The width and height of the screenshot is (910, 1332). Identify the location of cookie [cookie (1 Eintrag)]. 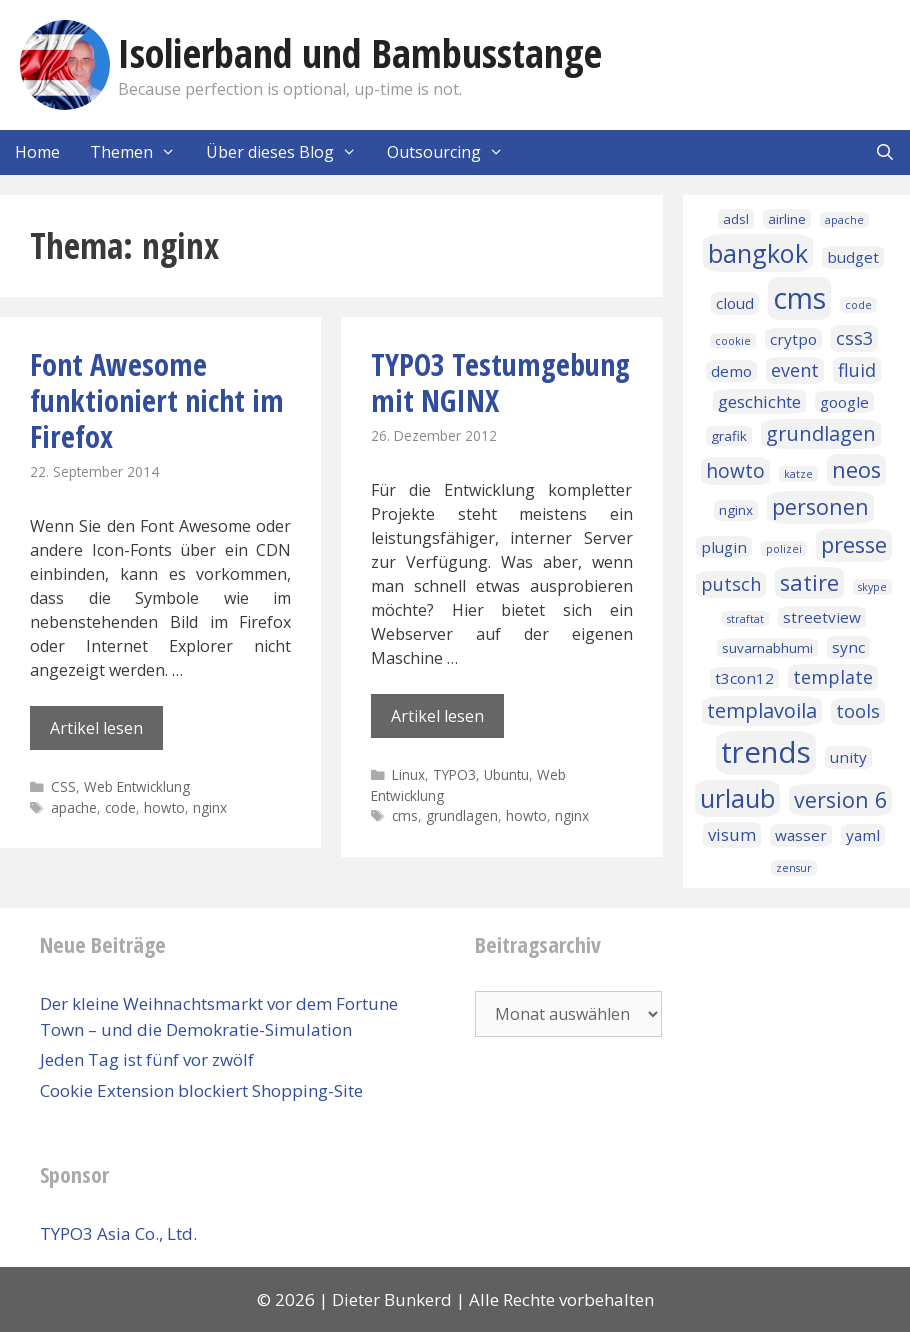
(733, 341).